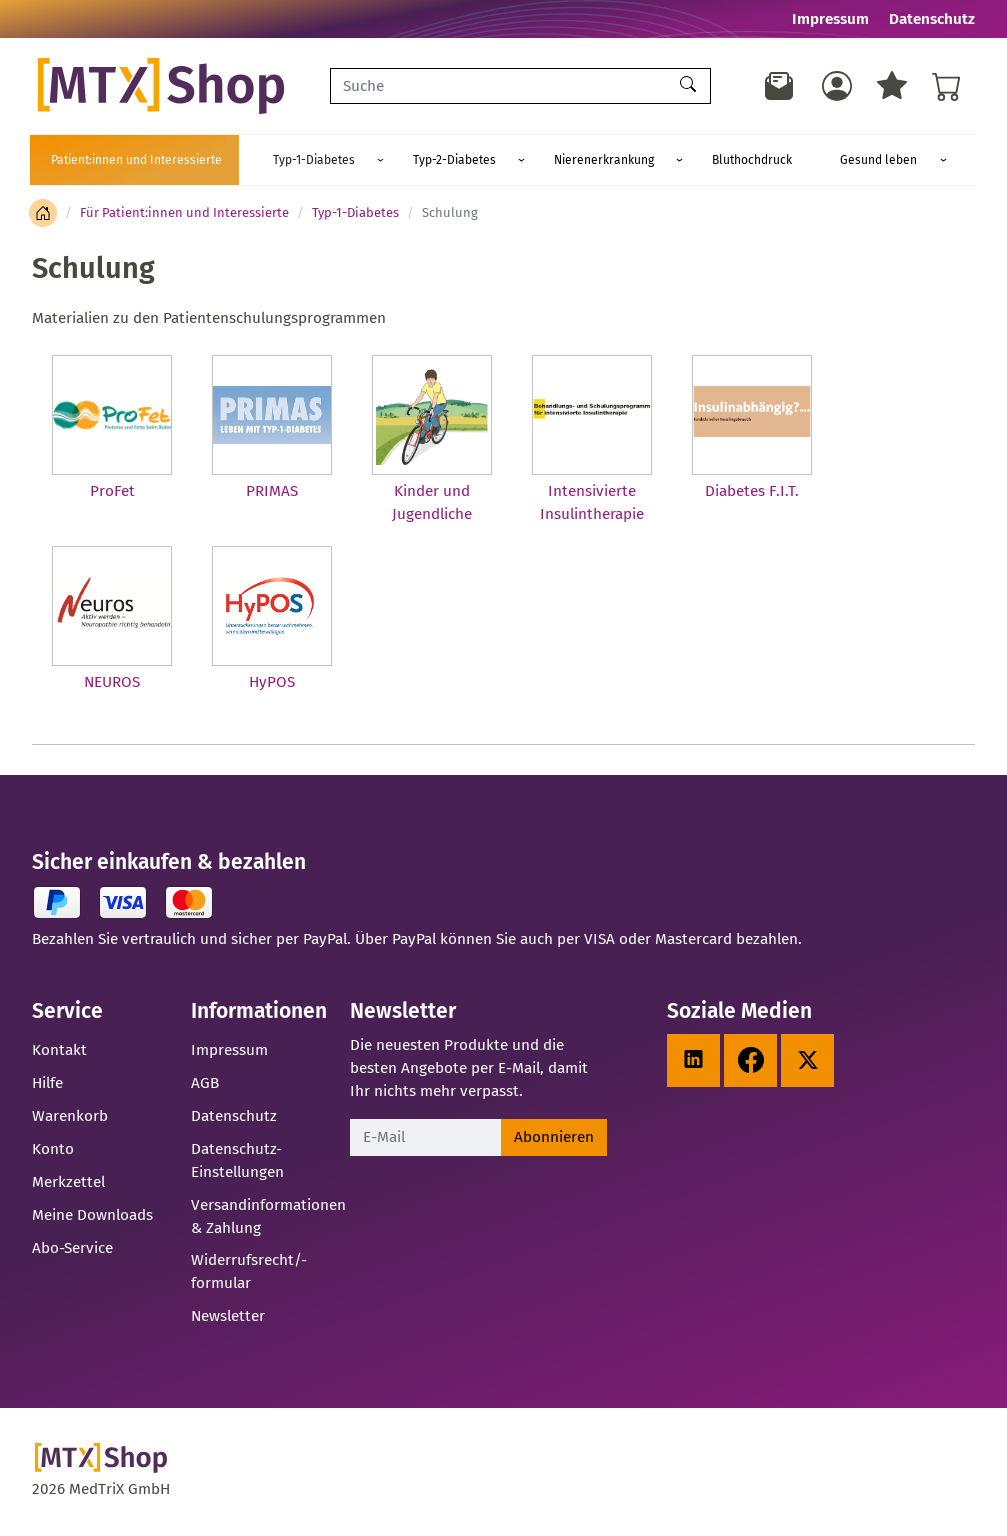 This screenshot has height=1536, width=1007. I want to click on Hilfe, so click(47, 1083).